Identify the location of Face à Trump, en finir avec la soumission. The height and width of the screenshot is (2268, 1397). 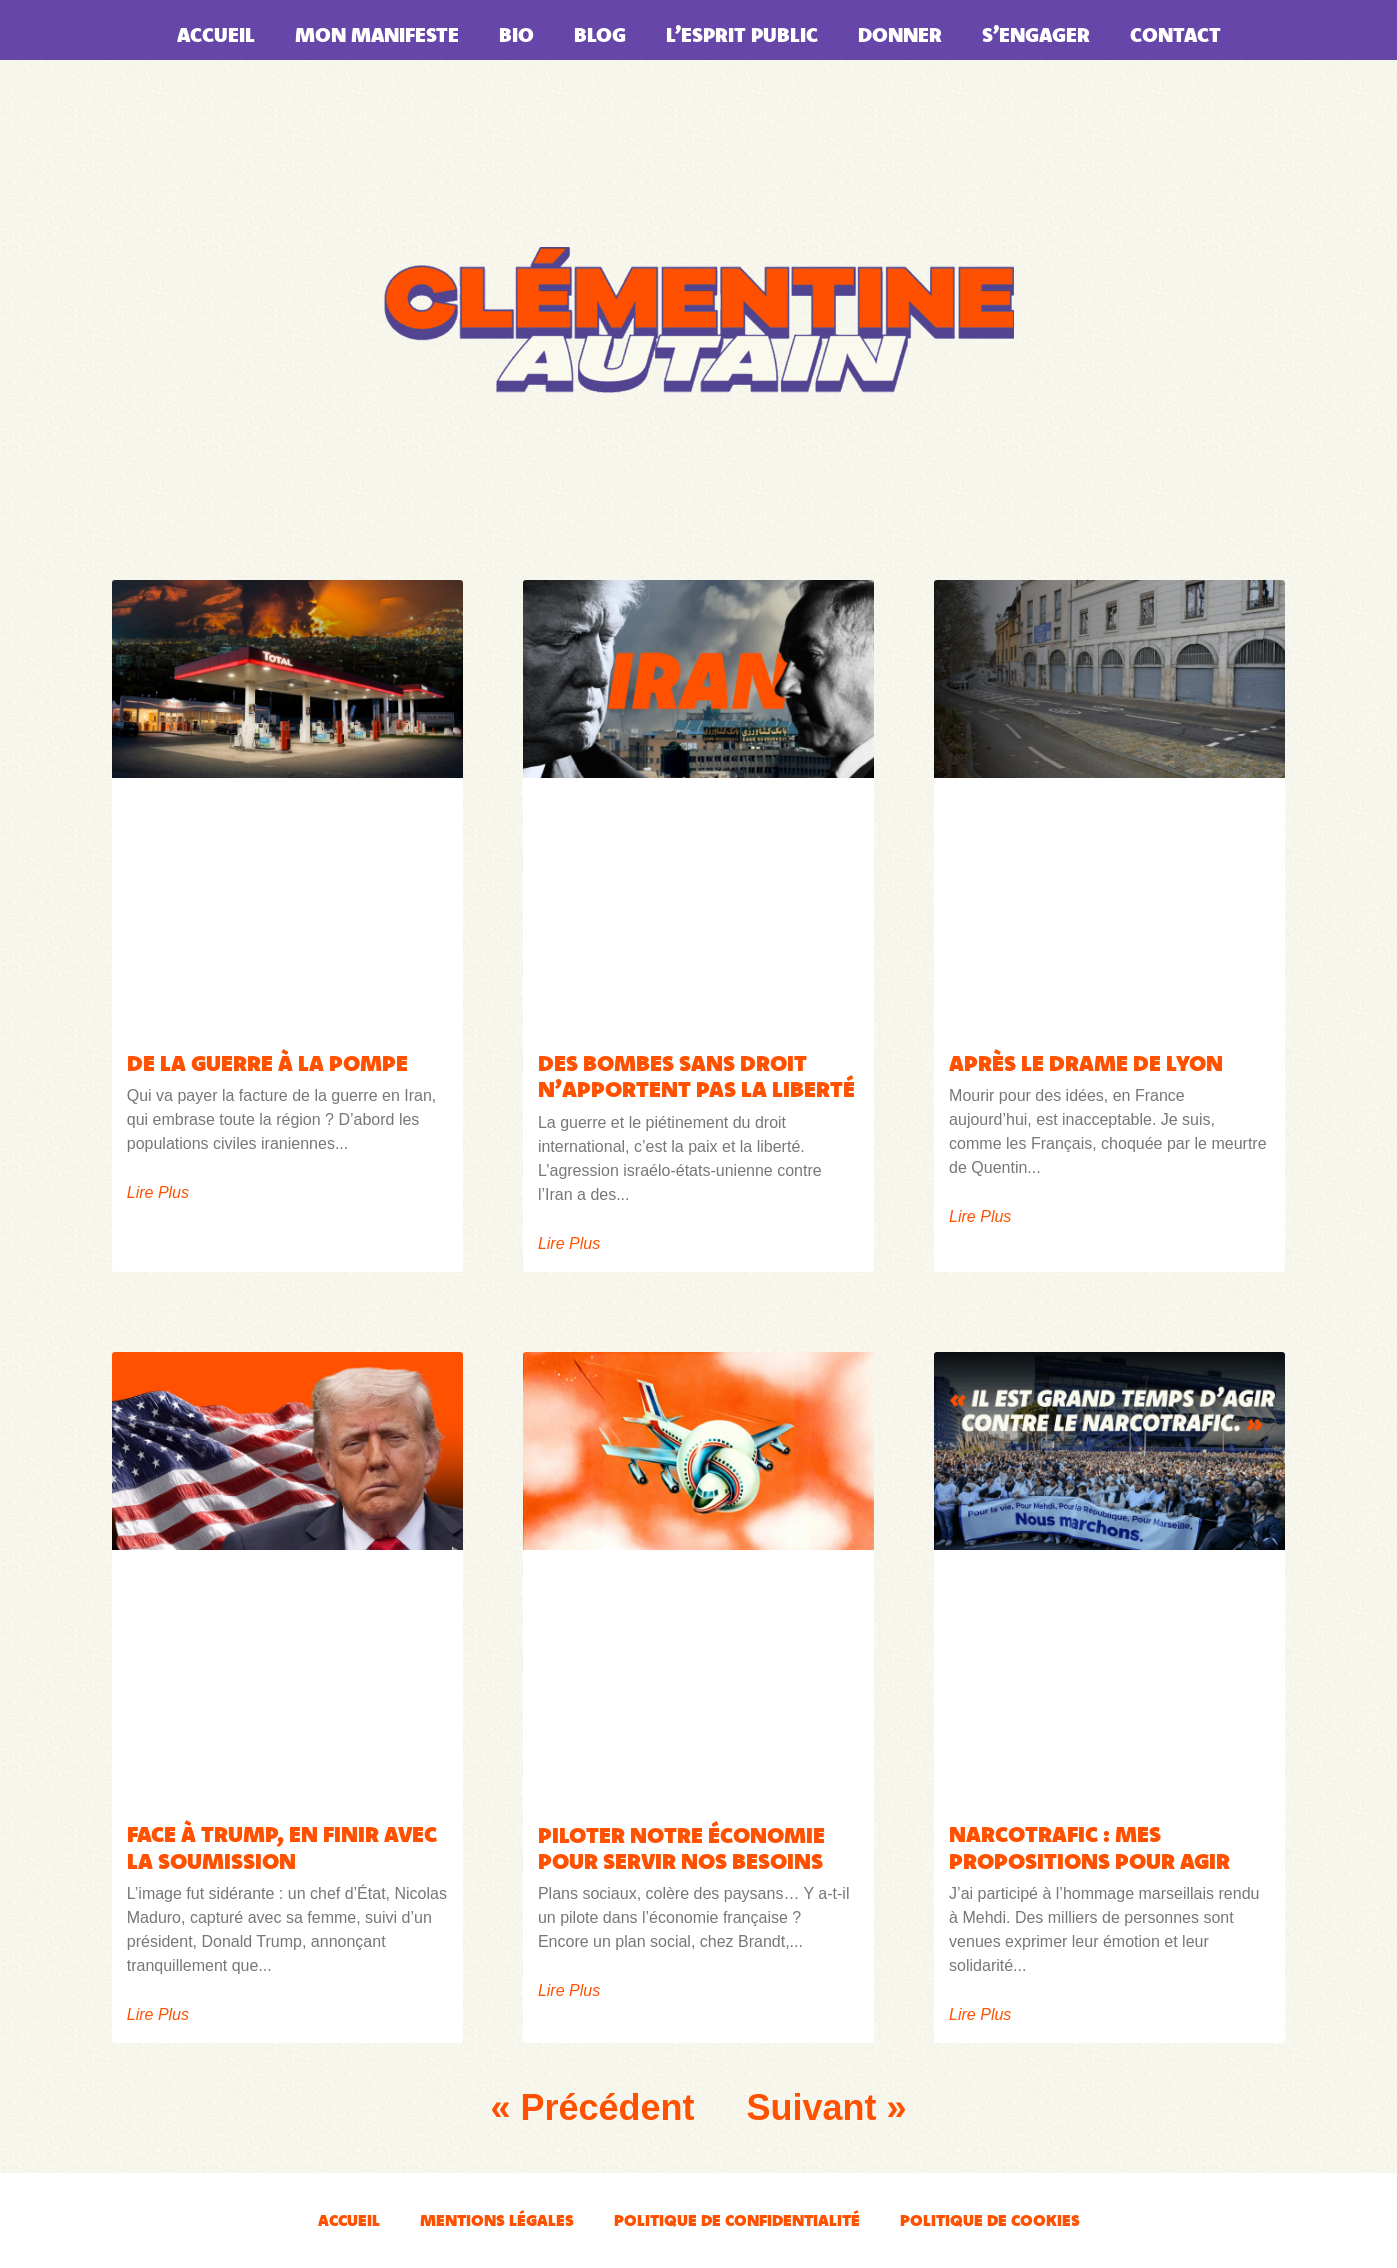
(282, 1847).